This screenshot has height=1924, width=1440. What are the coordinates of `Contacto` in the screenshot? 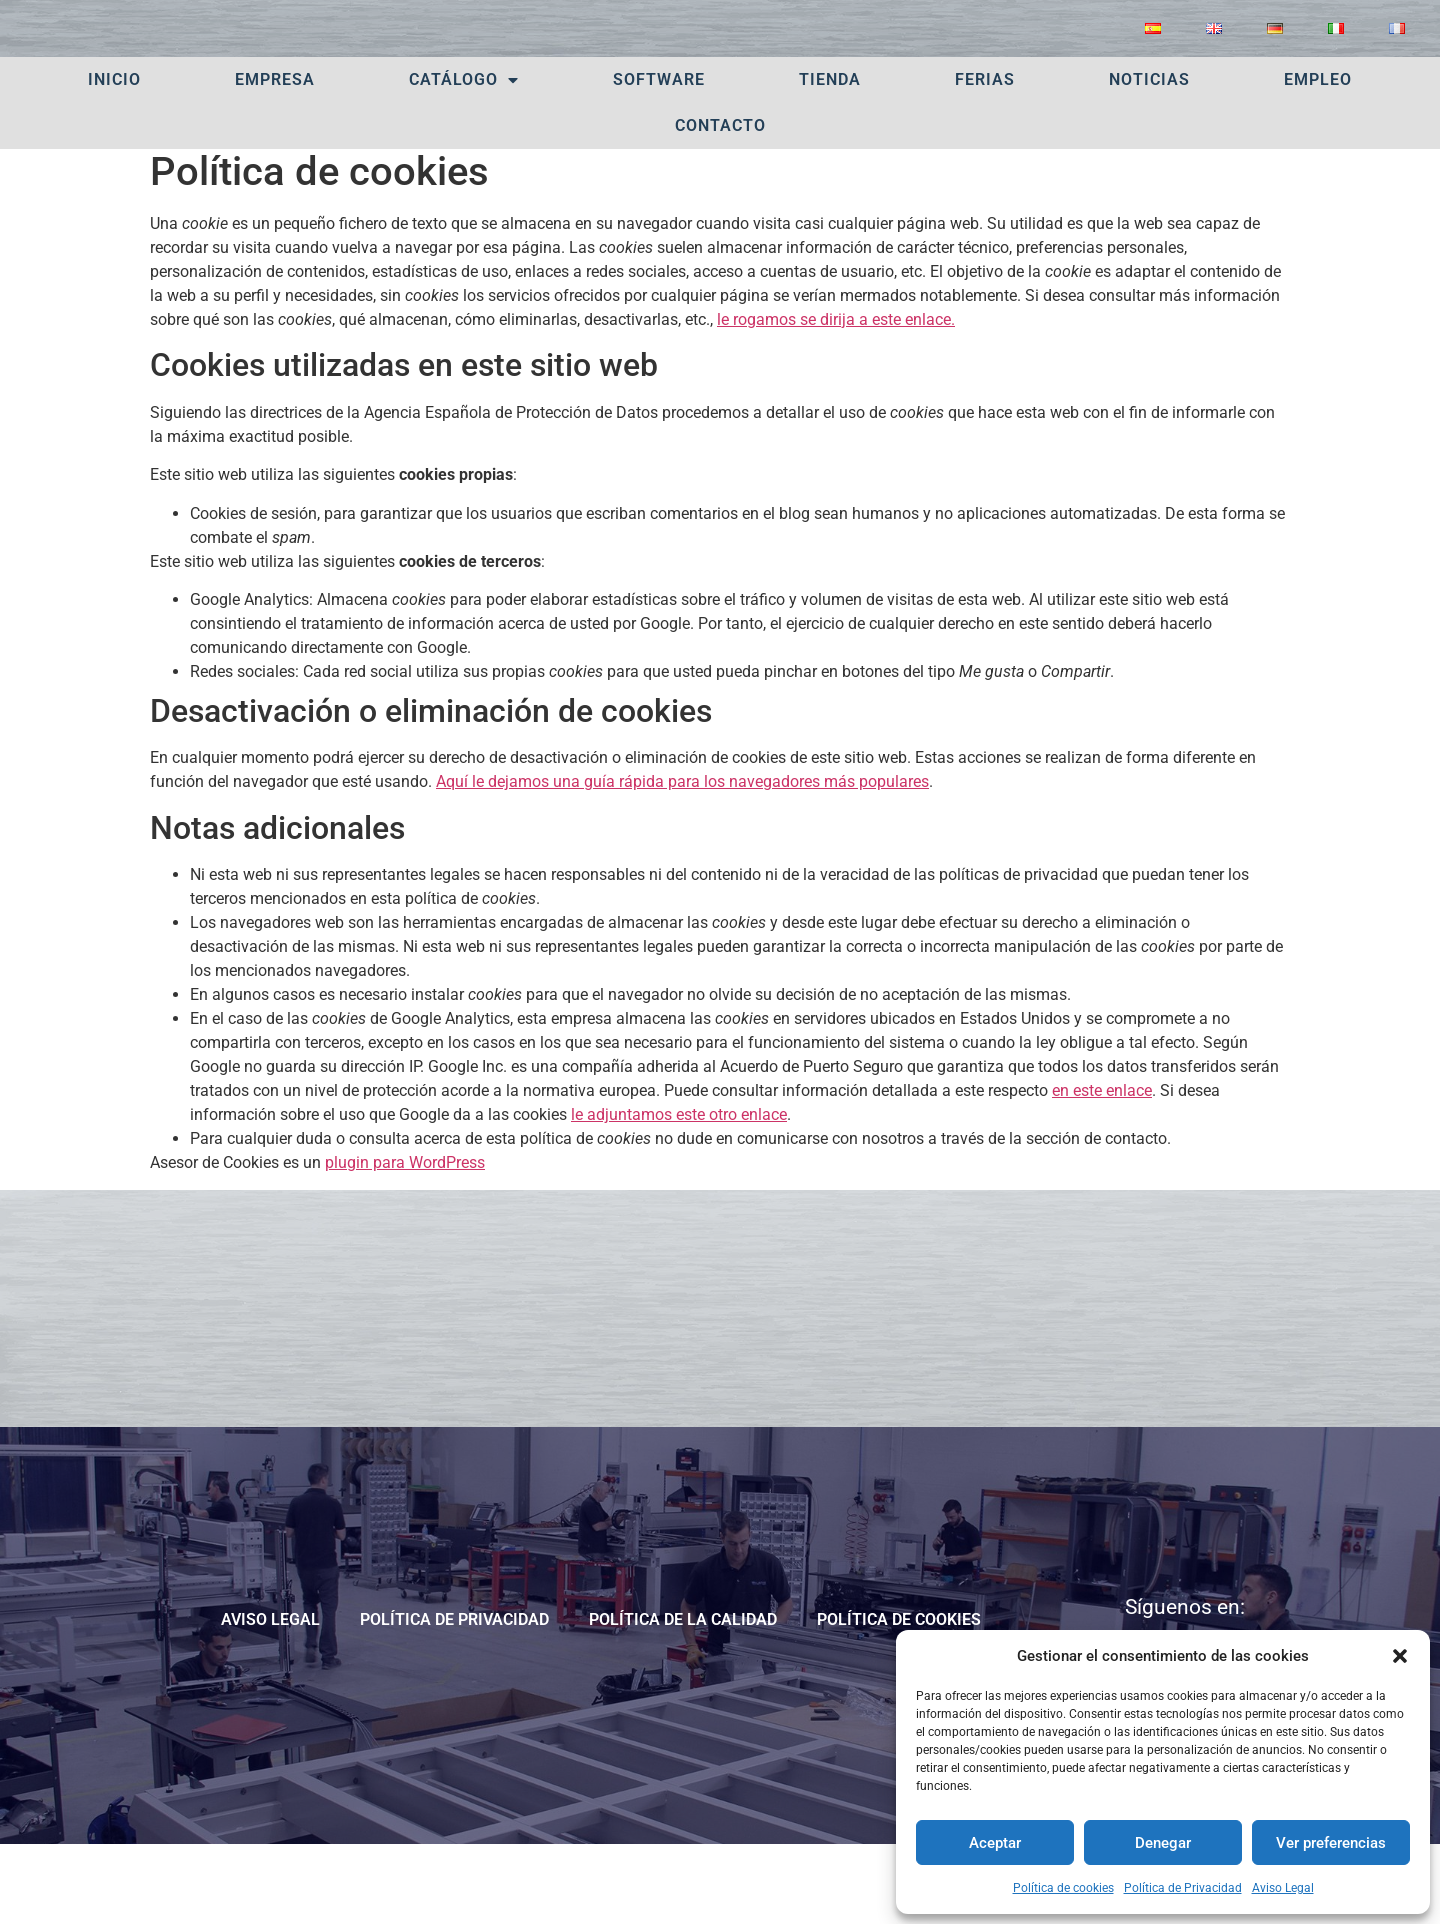 It's located at (720, 202).